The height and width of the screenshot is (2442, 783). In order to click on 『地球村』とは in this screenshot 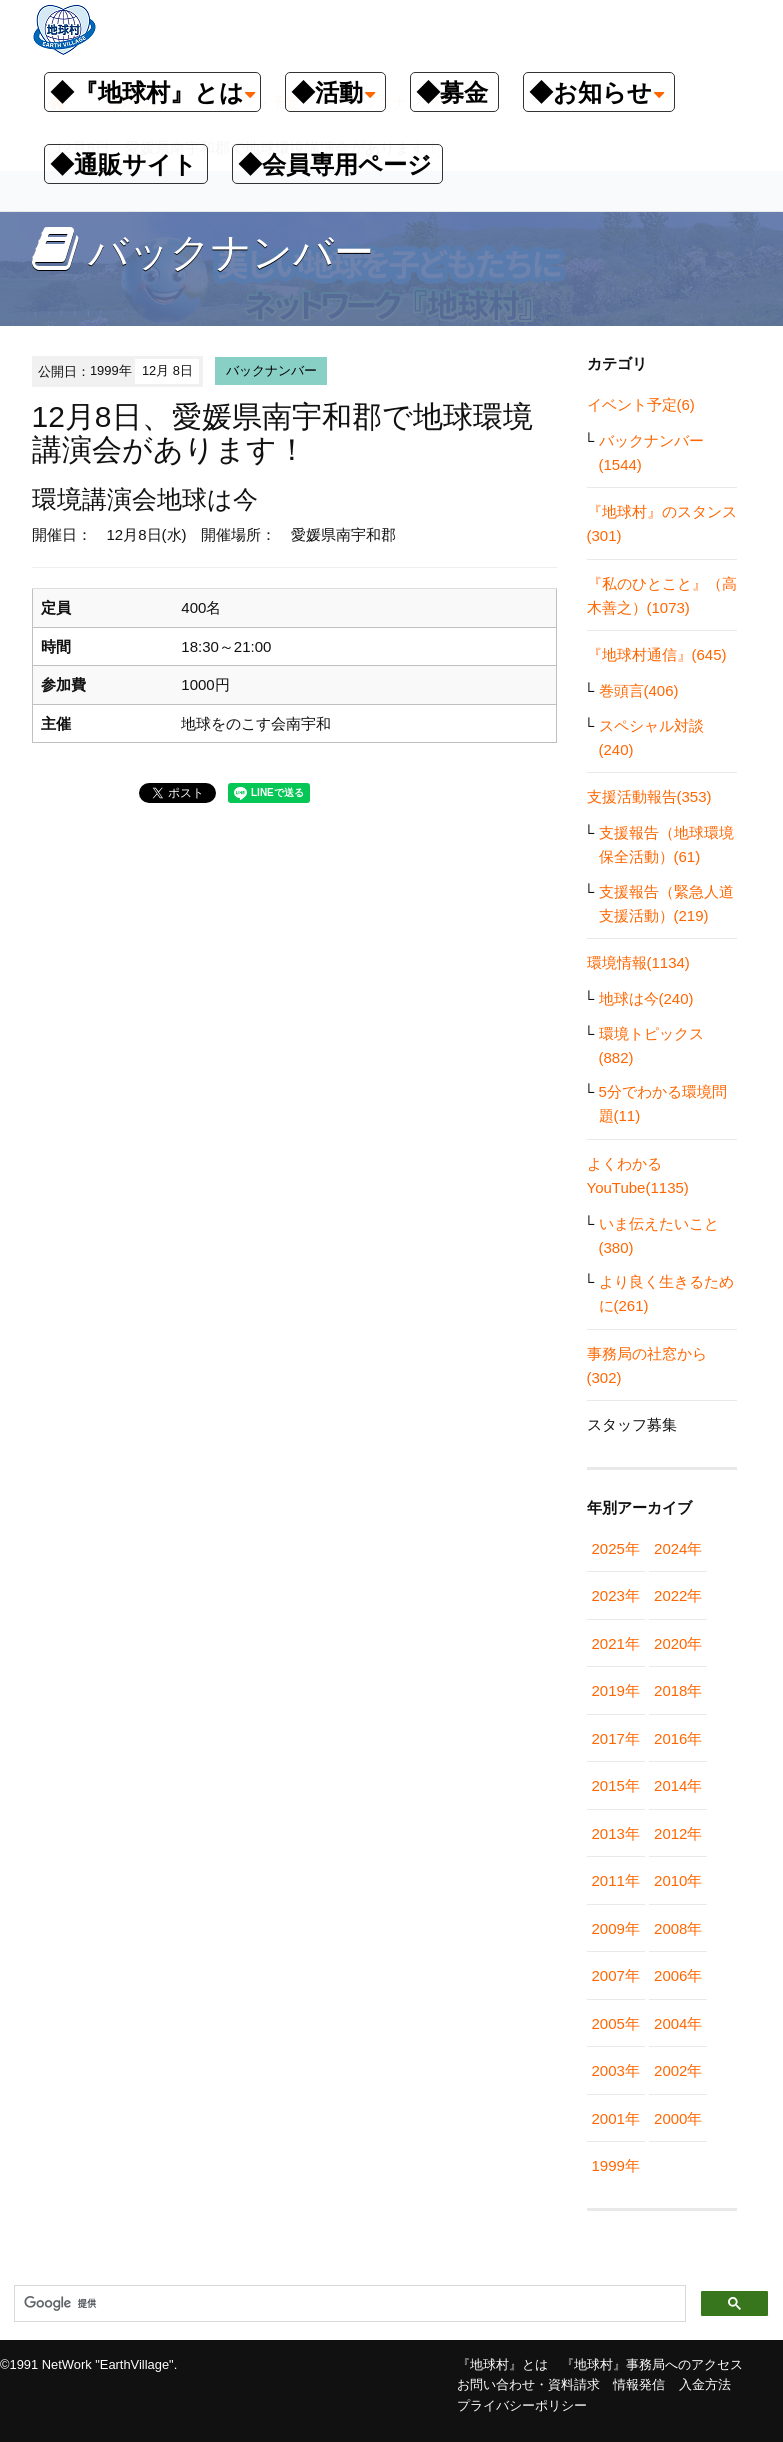, I will do `click(502, 2364)`.